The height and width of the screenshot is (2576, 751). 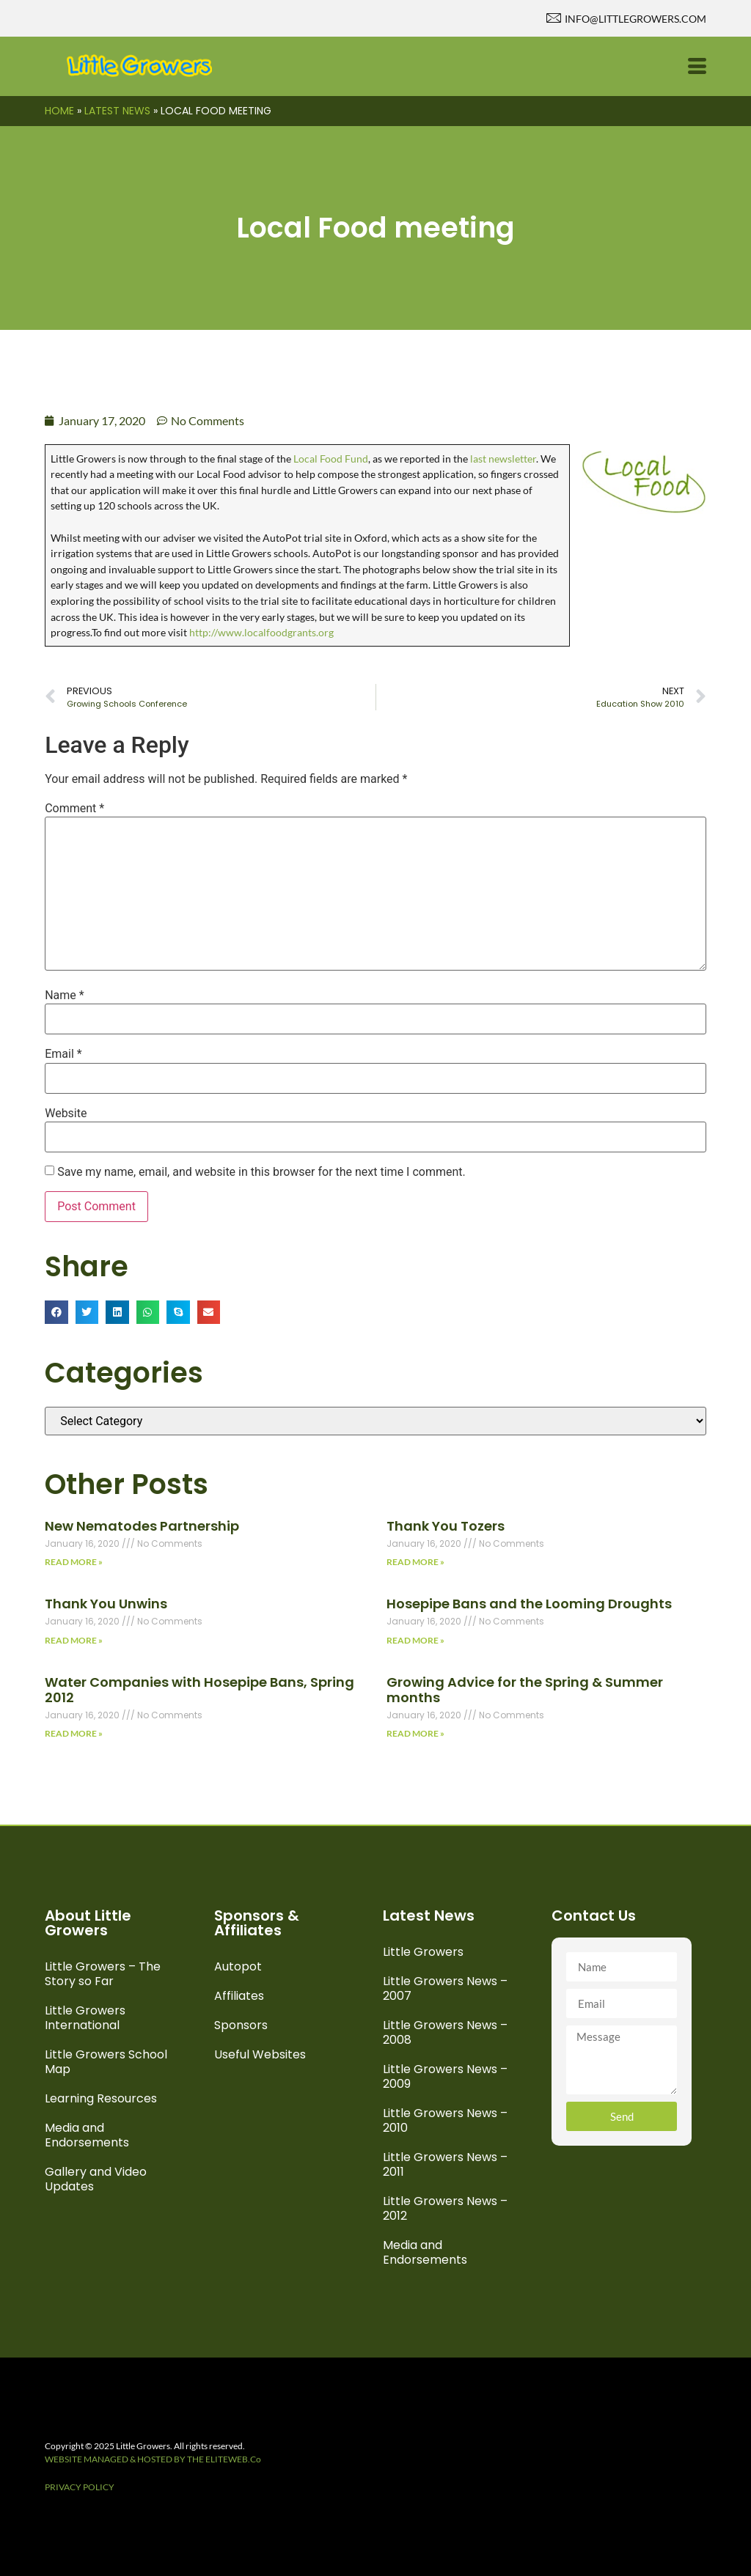 What do you see at coordinates (445, 2120) in the screenshot?
I see `Little Growers News – 2010` at bounding box center [445, 2120].